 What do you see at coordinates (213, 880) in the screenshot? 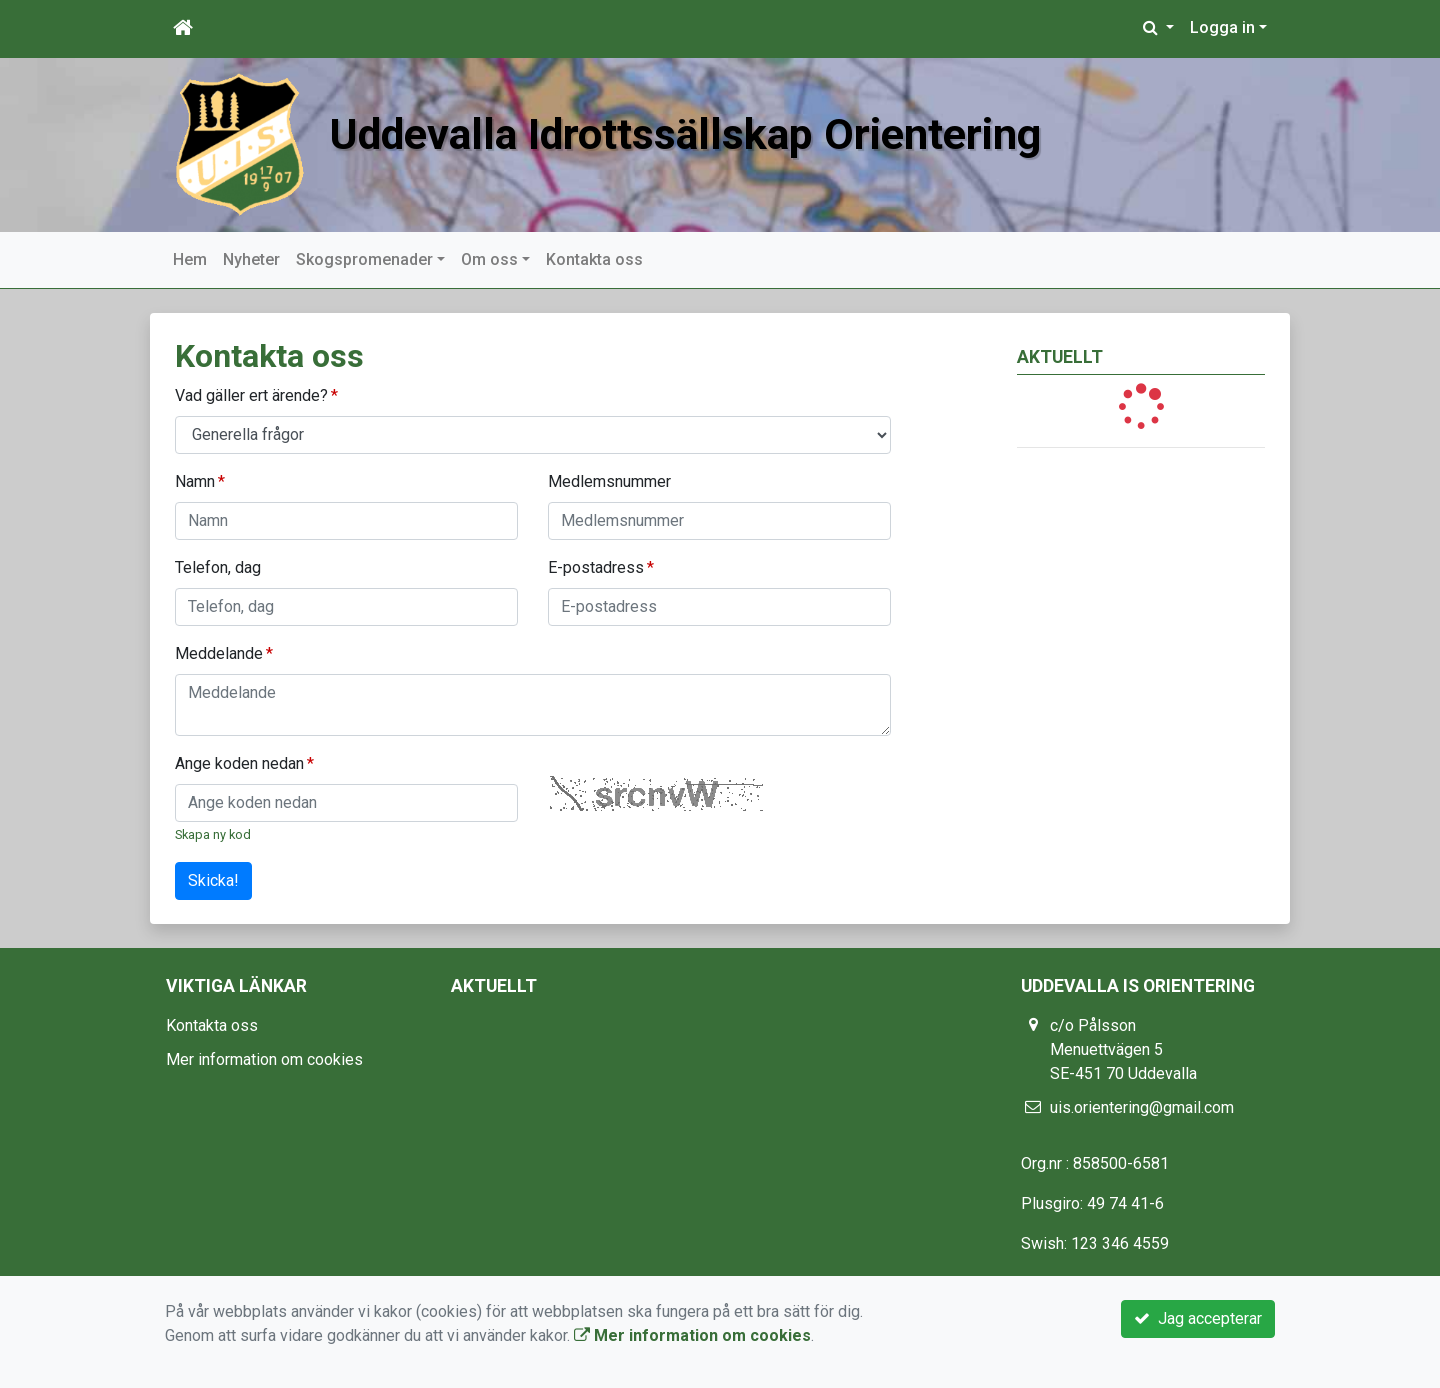
I see `Skicka!` at bounding box center [213, 880].